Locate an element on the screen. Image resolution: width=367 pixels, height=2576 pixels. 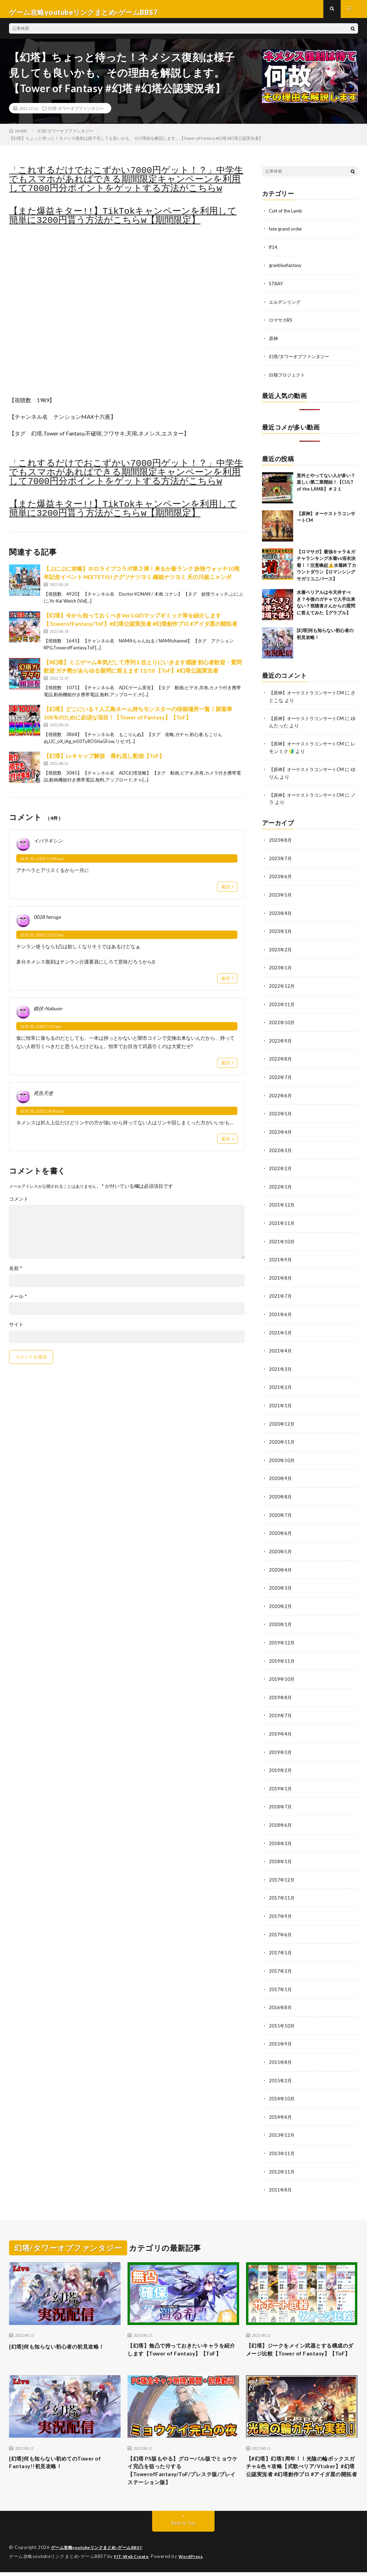
2019年1月 is located at coordinates (280, 1781).